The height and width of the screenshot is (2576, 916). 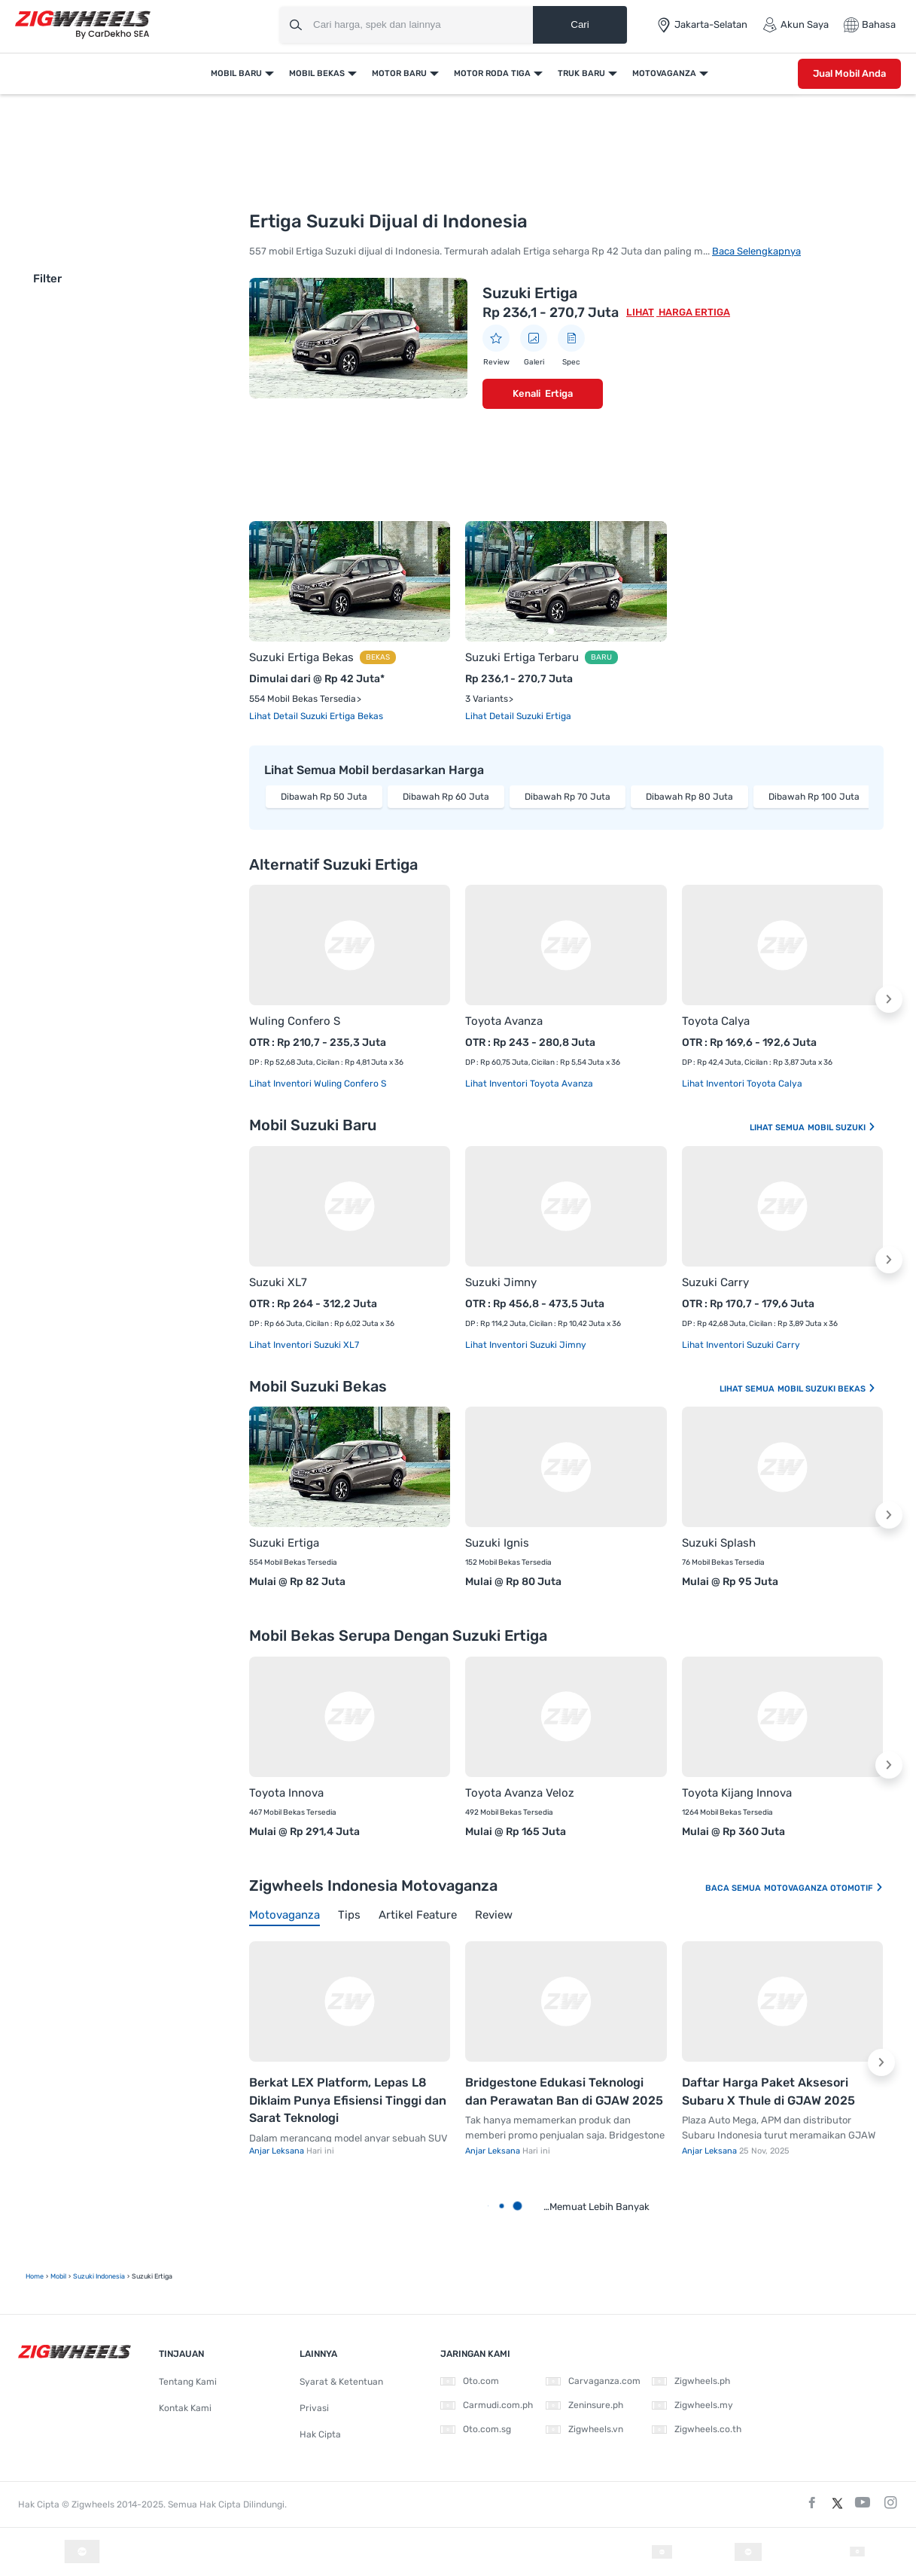 What do you see at coordinates (497, 1543) in the screenshot?
I see `Suzuki Ignis` at bounding box center [497, 1543].